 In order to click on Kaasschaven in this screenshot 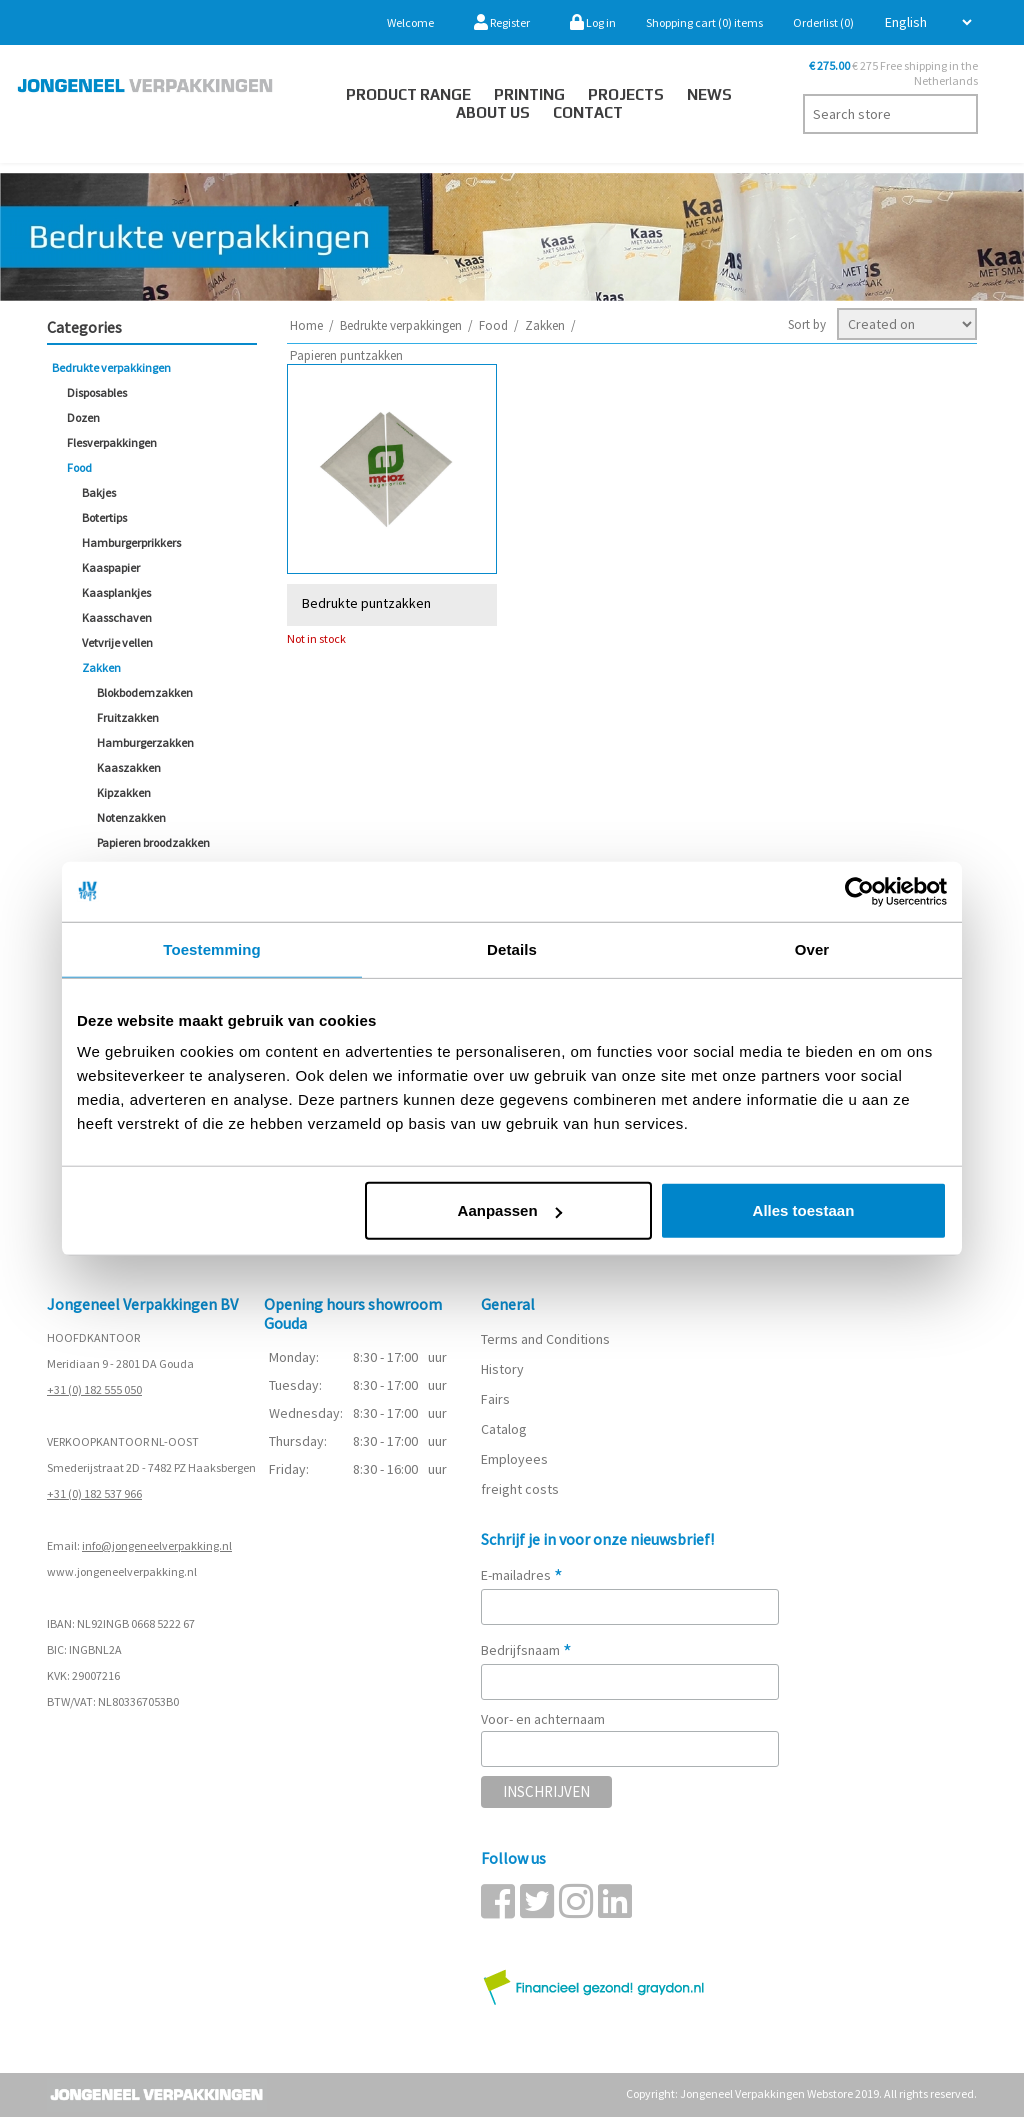, I will do `click(117, 617)`.